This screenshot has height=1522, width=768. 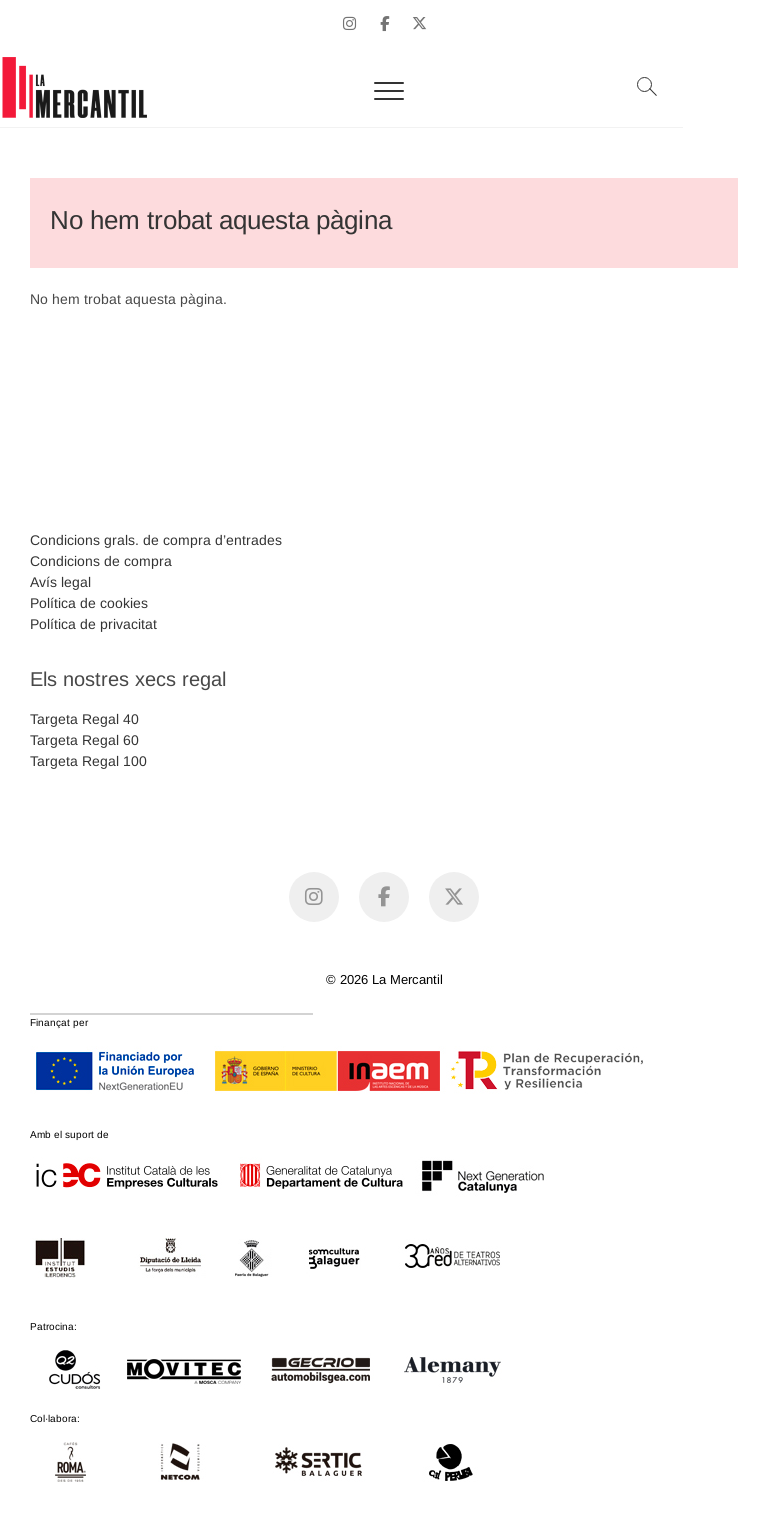 I want to click on Avís legal, so click(x=60, y=582).